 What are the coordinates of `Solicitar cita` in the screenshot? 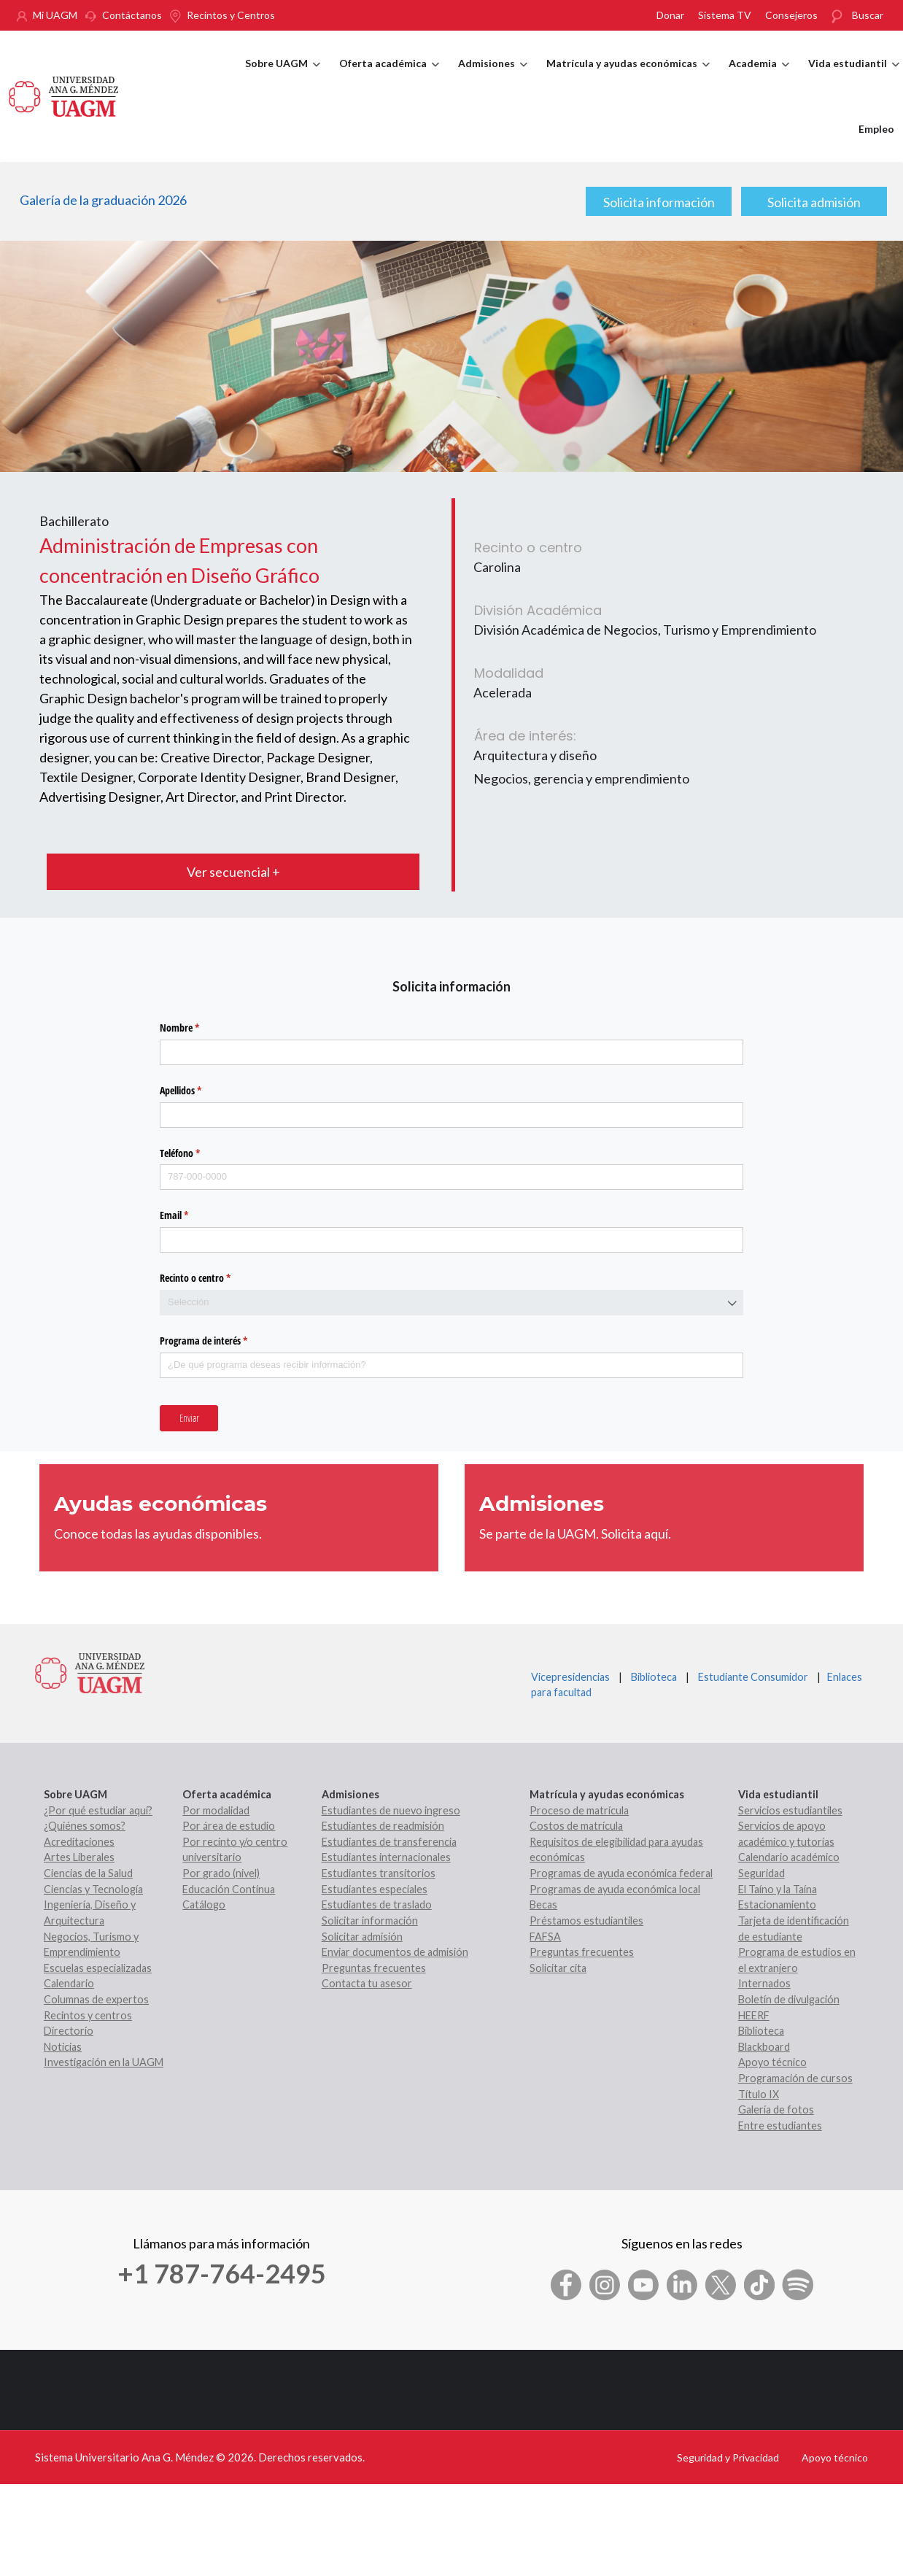 It's located at (558, 1968).